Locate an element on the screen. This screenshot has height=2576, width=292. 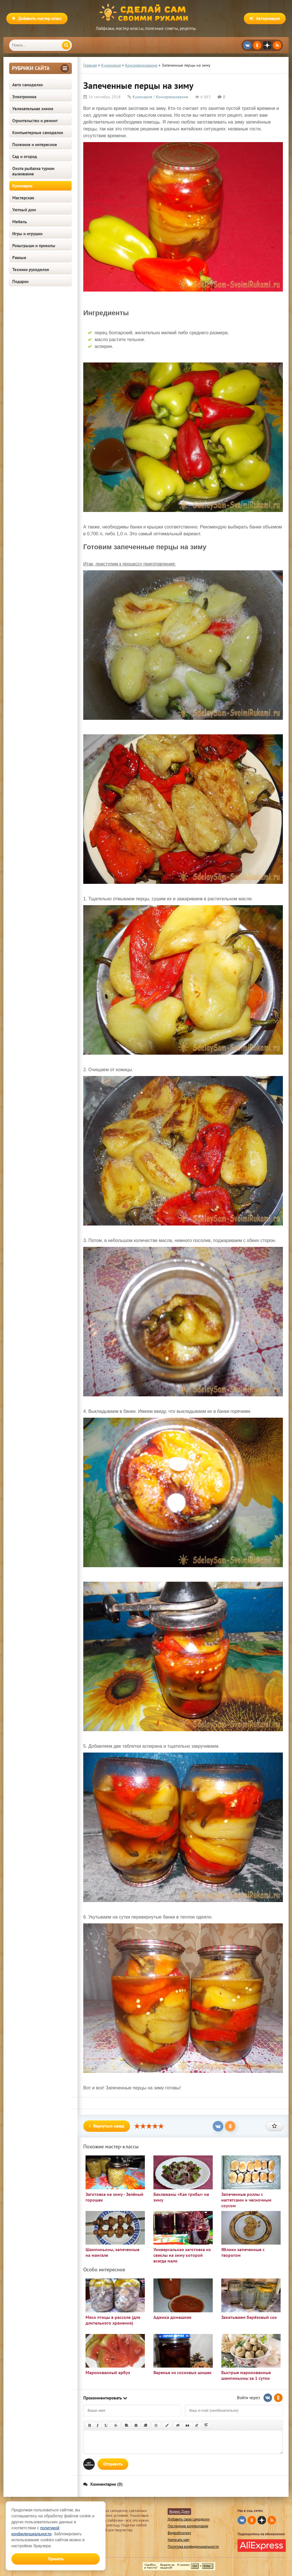
Увлекательная химия is located at coordinates (32, 108).